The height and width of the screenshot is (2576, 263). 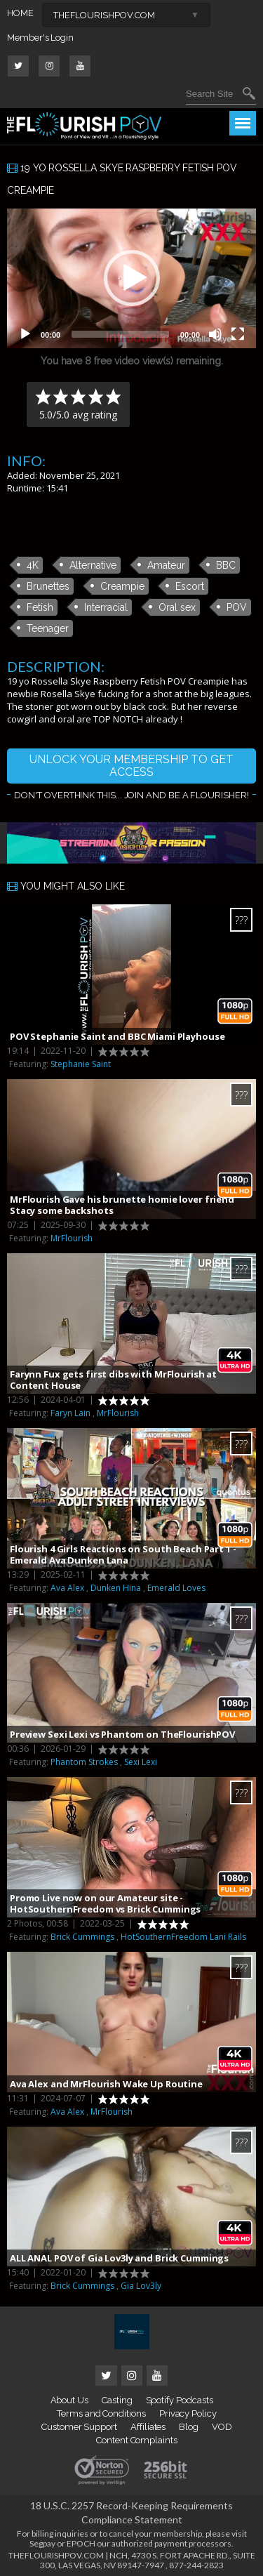 I want to click on Amateur, so click(x=166, y=565).